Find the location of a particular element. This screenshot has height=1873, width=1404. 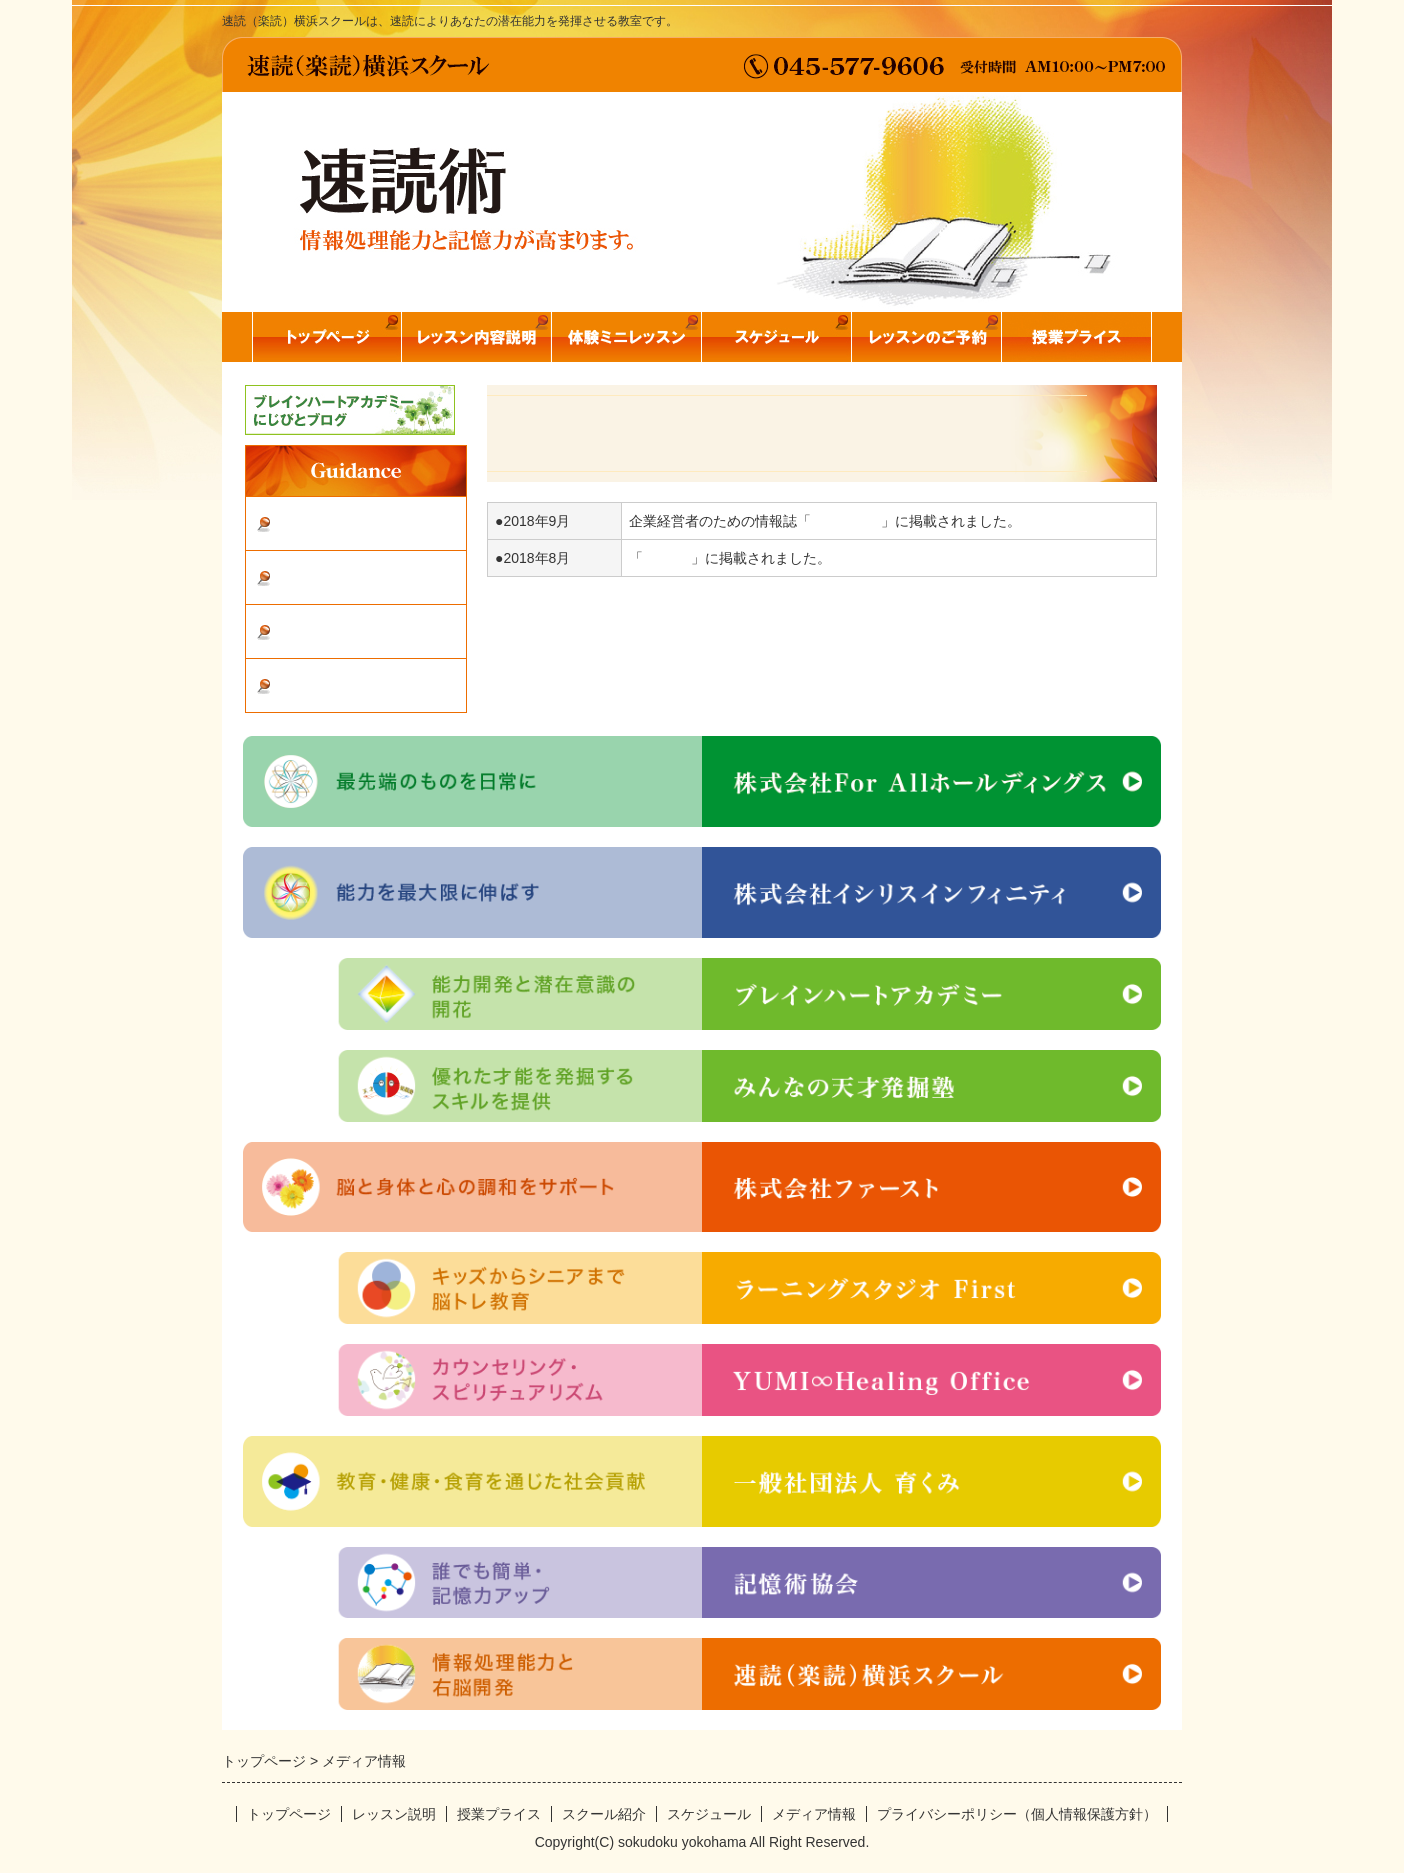

授業プライス is located at coordinates (499, 1814).